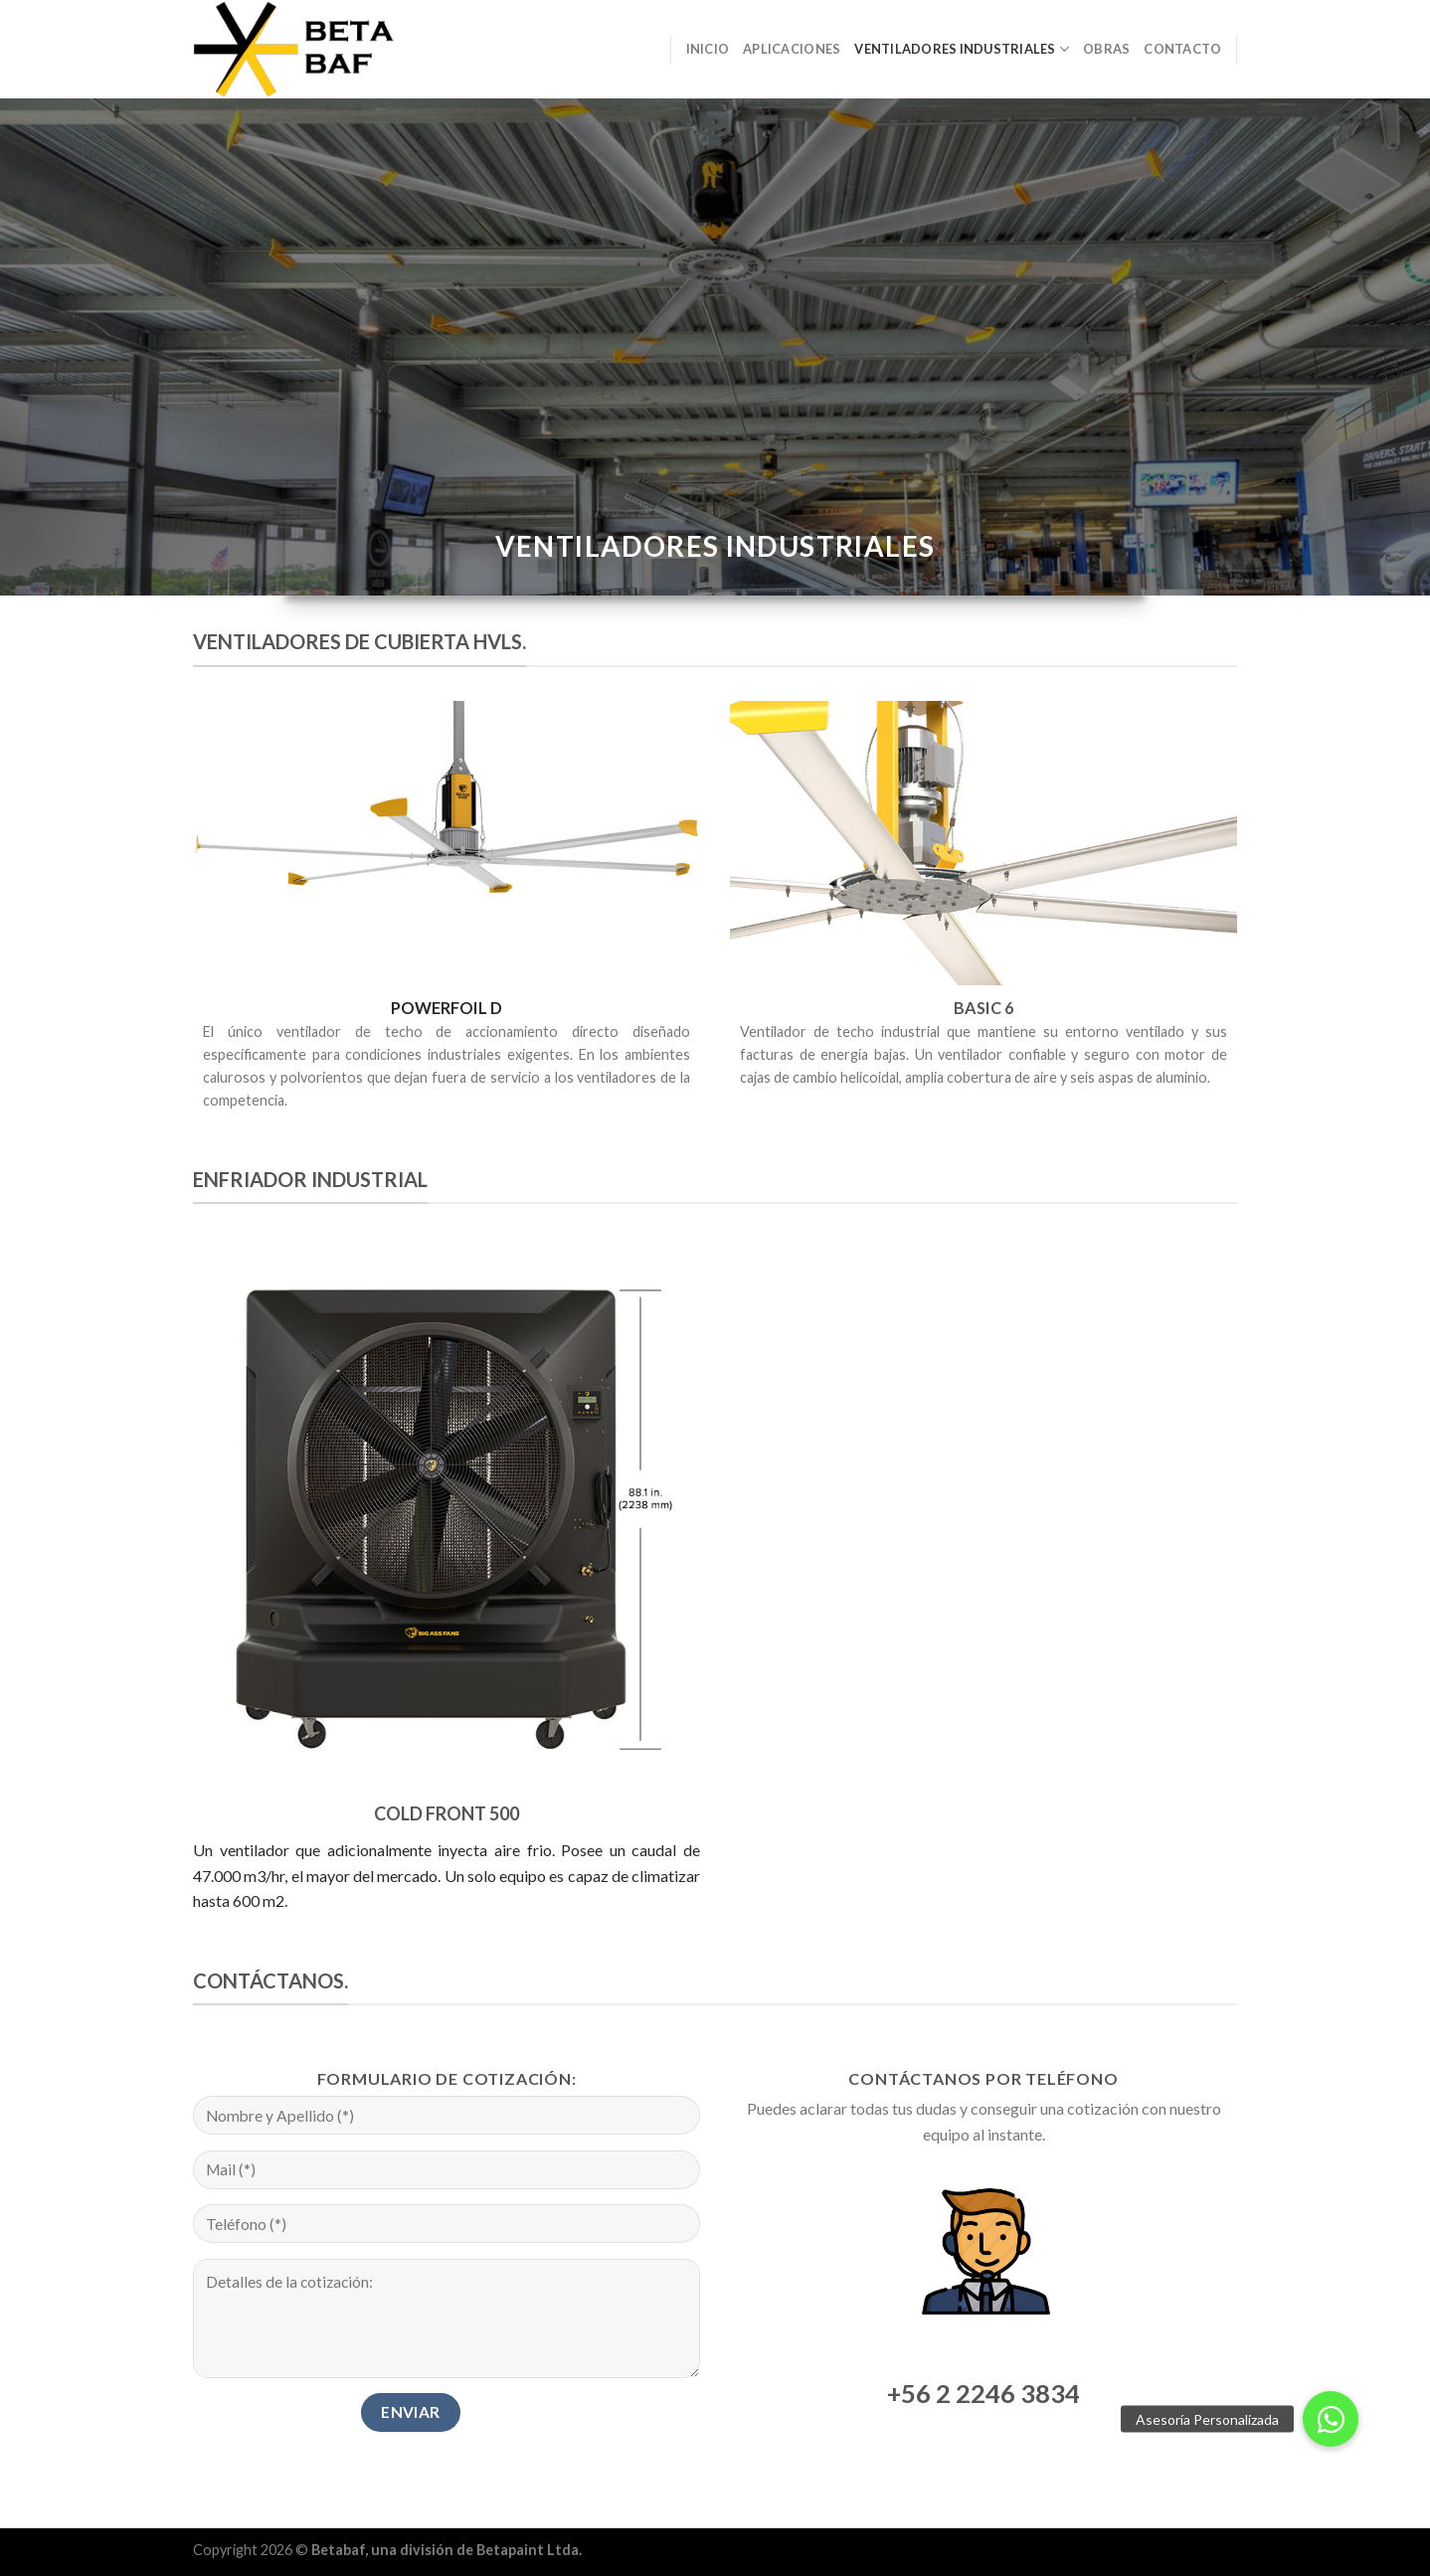  Describe the element at coordinates (1182, 49) in the screenshot. I see `Contacto` at that location.